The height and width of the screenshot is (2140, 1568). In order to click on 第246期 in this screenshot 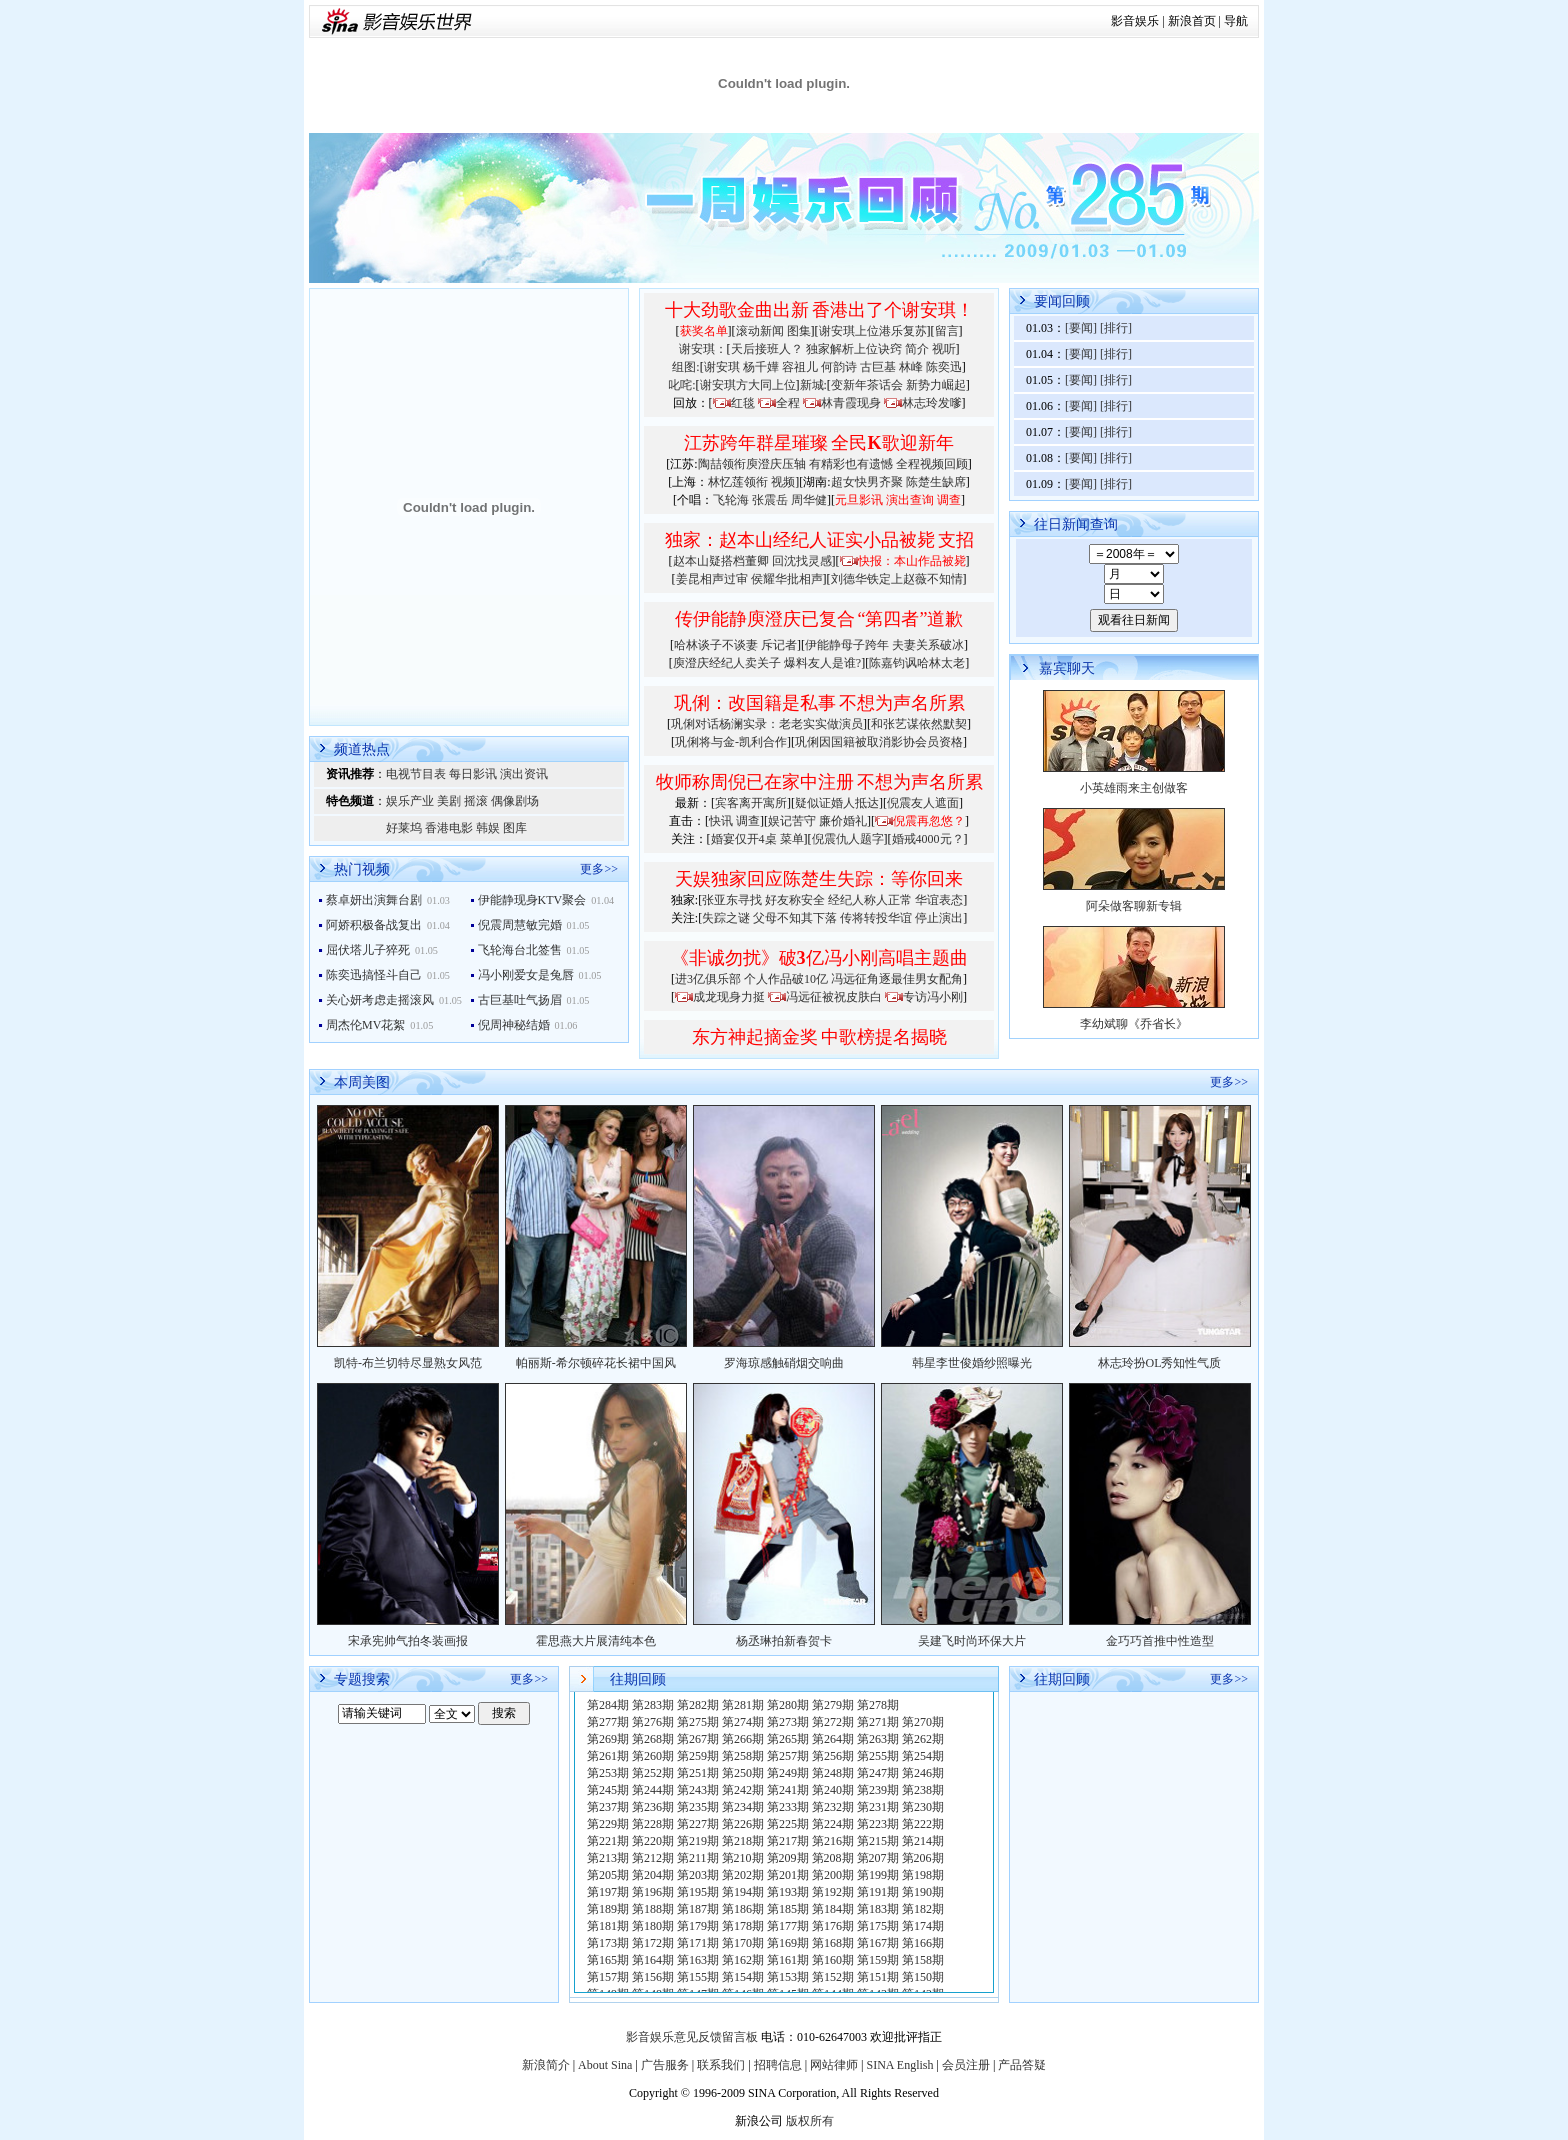, I will do `click(923, 1773)`.